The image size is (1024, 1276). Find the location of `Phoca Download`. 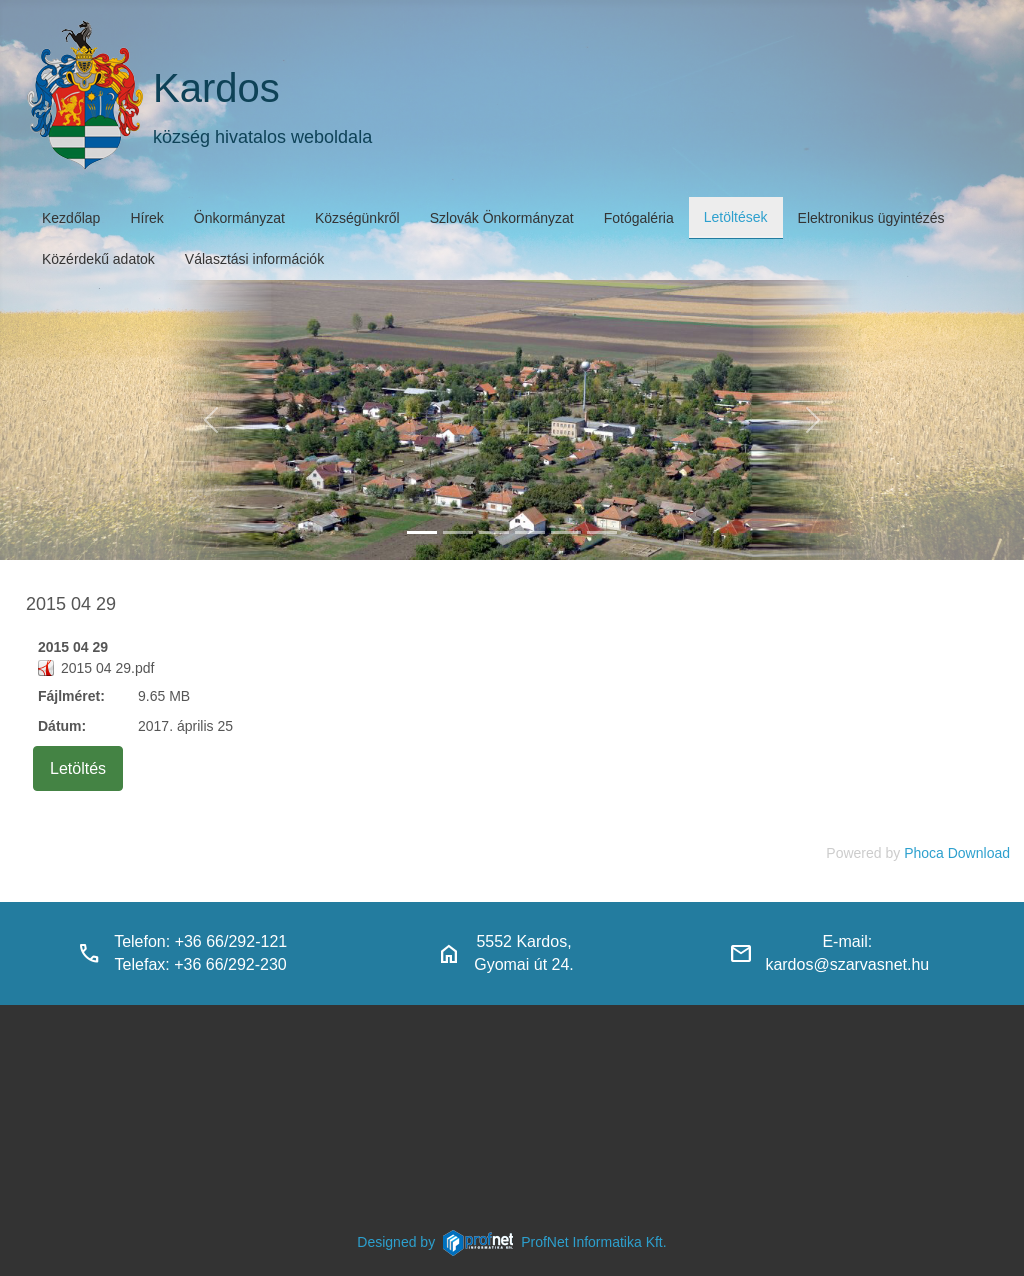

Phoca Download is located at coordinates (957, 853).